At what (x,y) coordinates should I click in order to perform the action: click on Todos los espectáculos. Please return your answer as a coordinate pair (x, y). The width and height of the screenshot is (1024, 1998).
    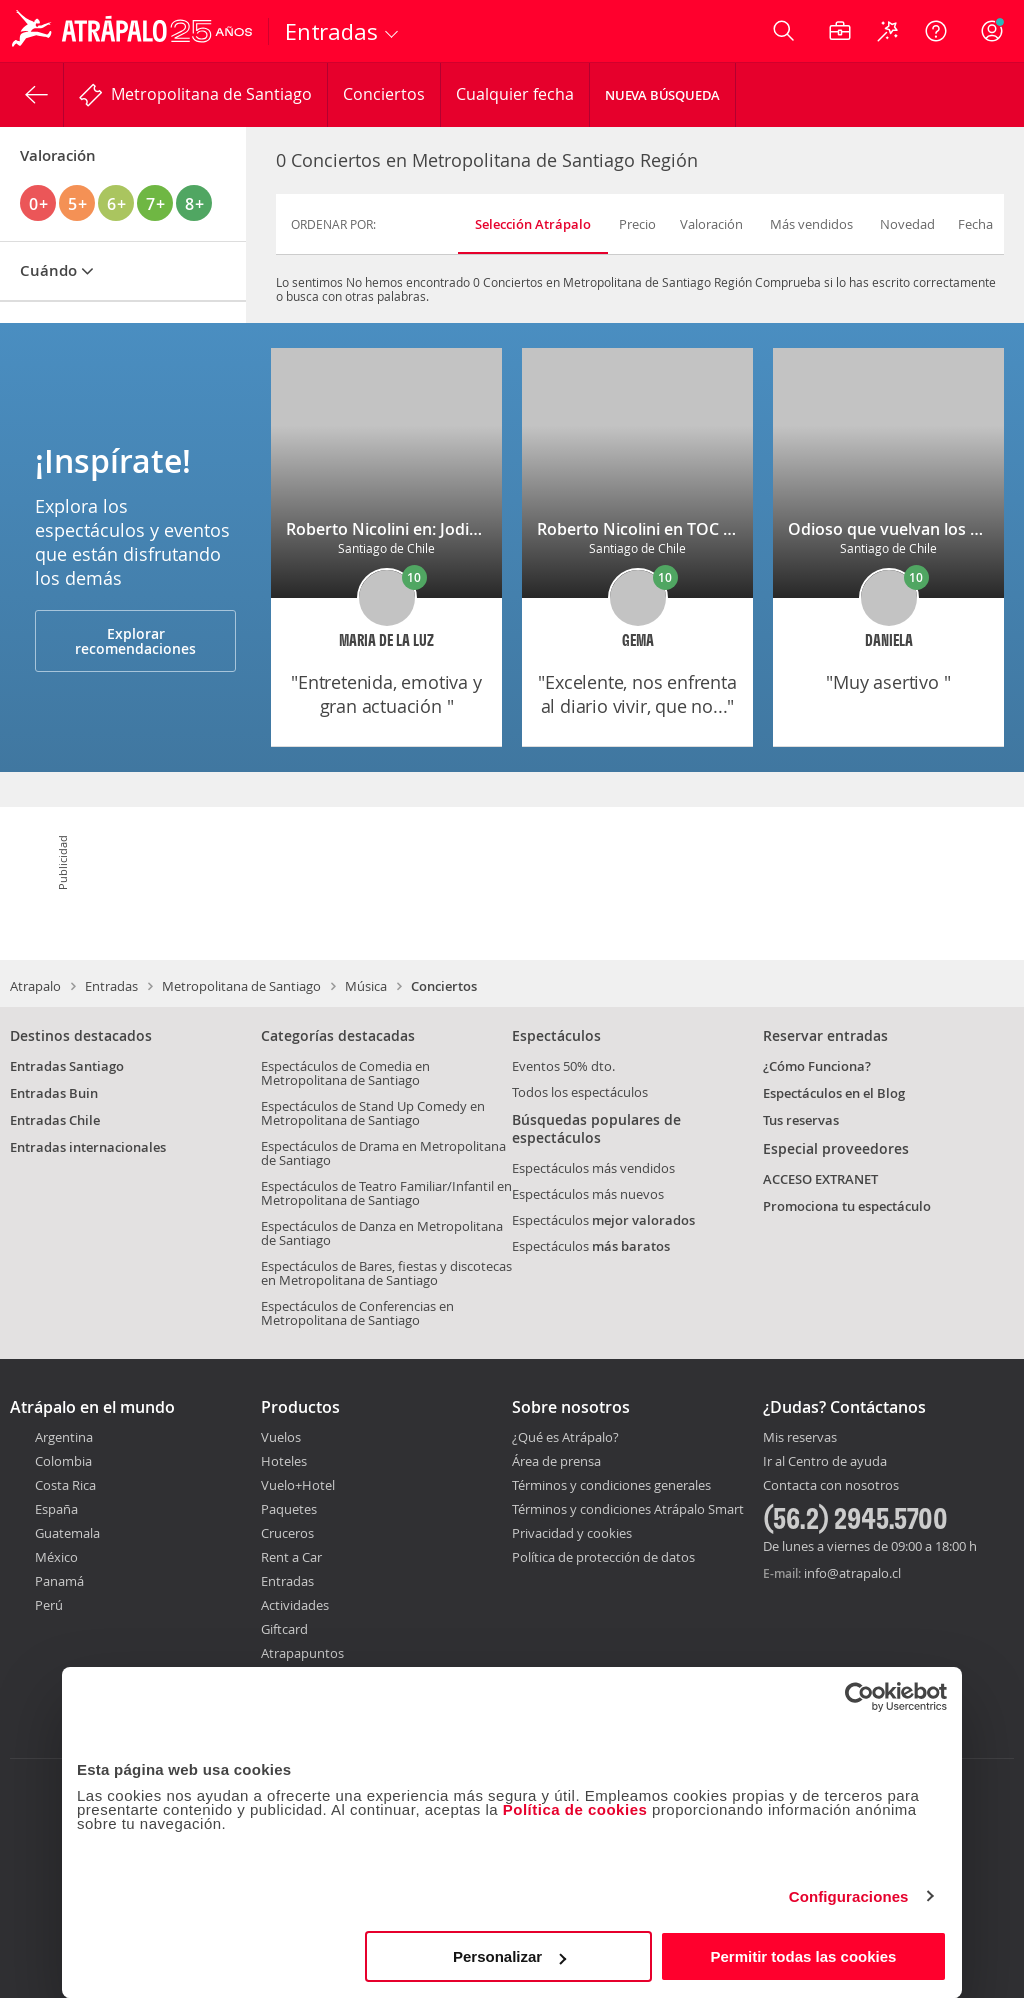
    Looking at the image, I should click on (580, 1092).